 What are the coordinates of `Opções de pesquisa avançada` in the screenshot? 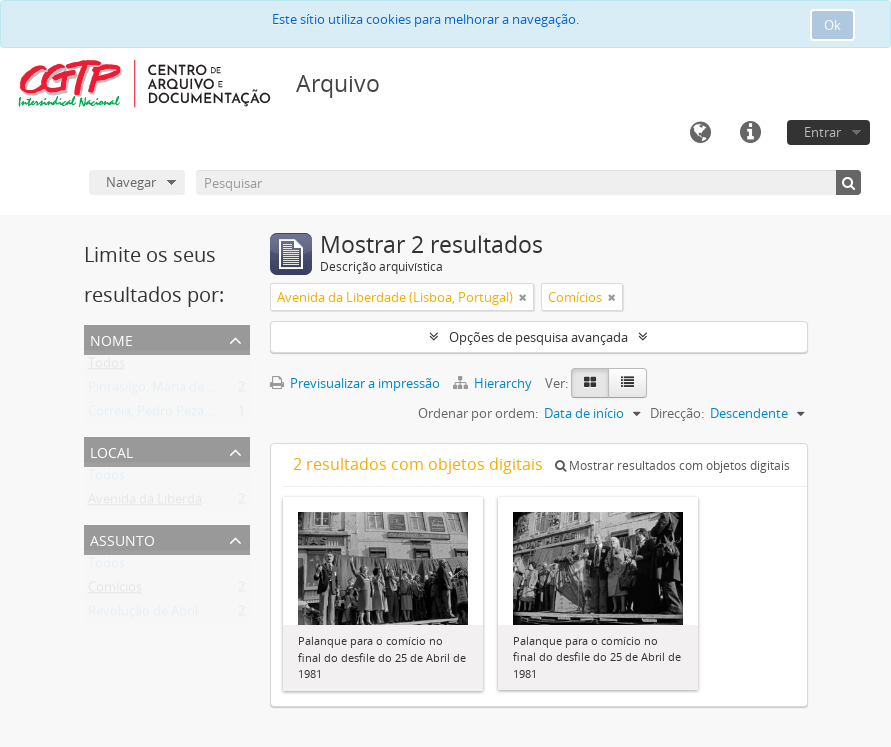 It's located at (538, 337).